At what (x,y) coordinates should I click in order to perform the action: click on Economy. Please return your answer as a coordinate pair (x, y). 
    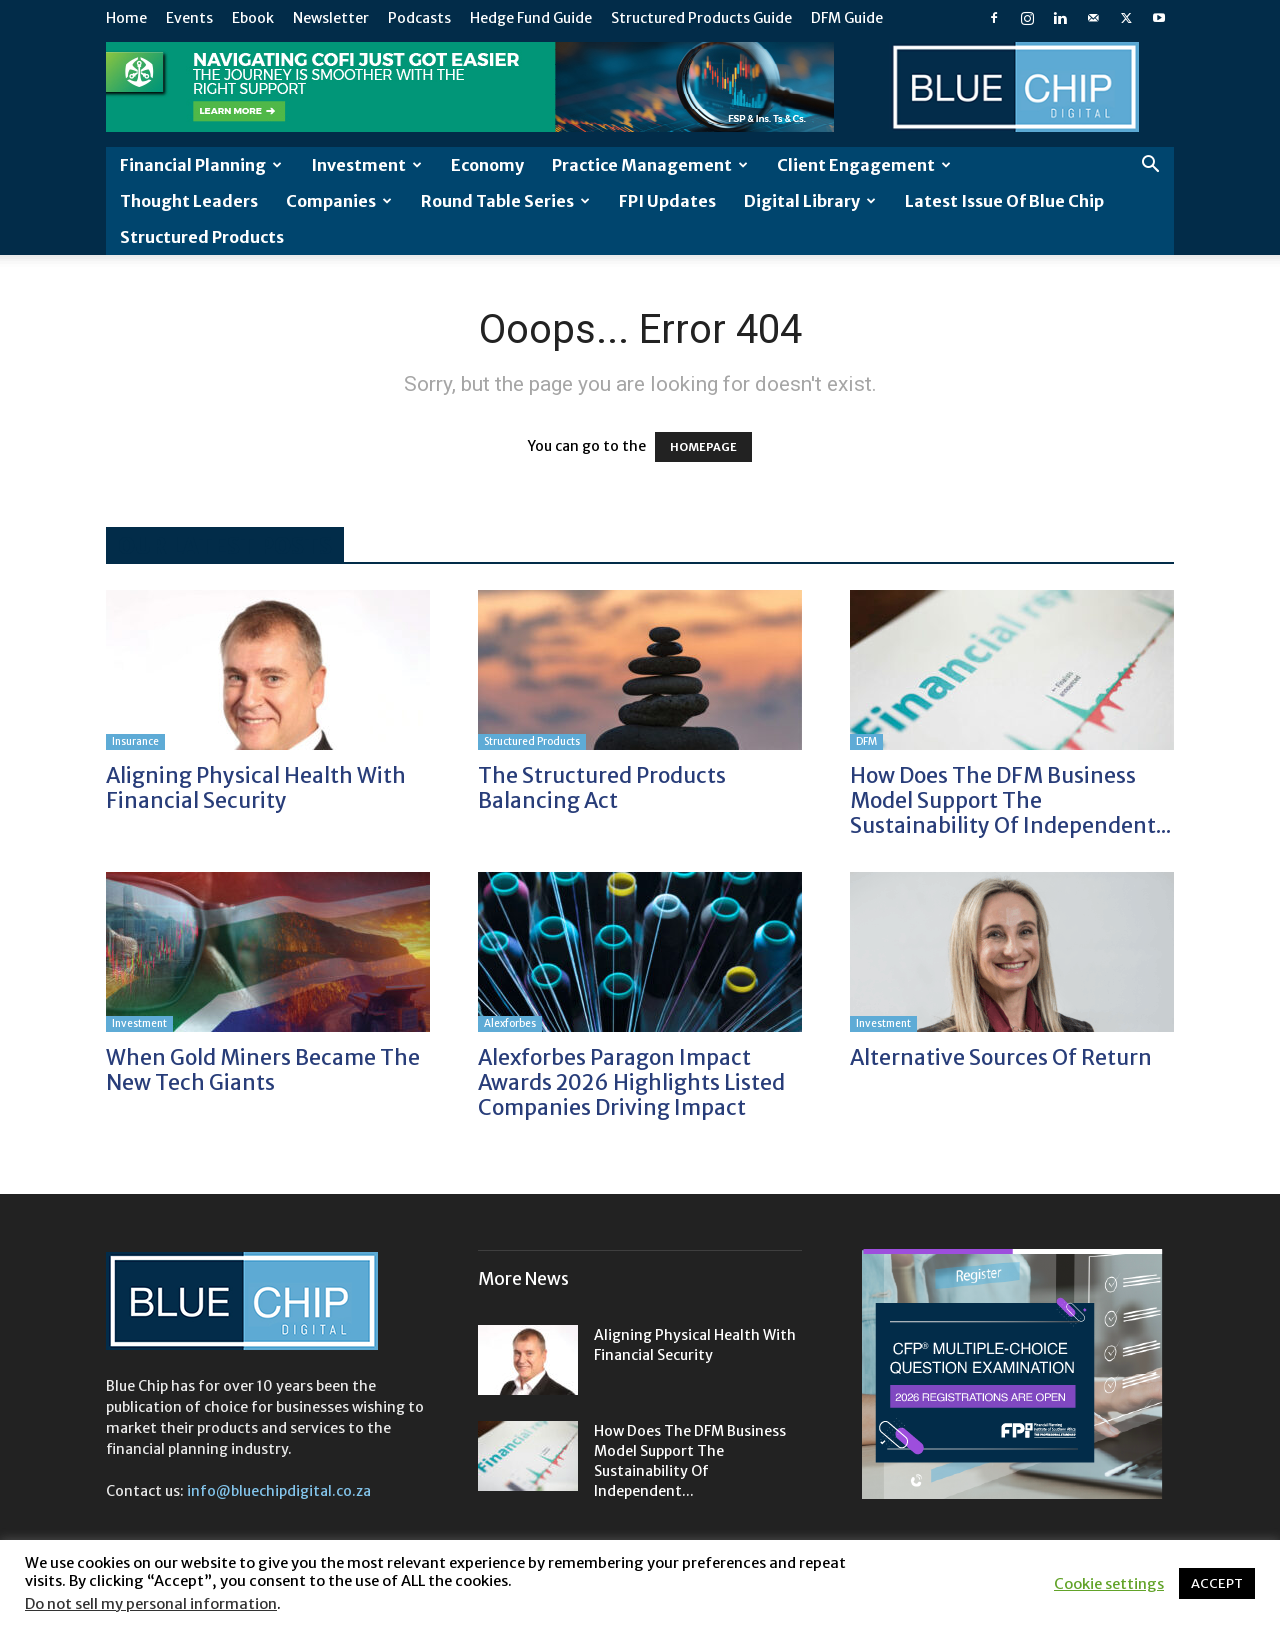
    Looking at the image, I should click on (487, 165).